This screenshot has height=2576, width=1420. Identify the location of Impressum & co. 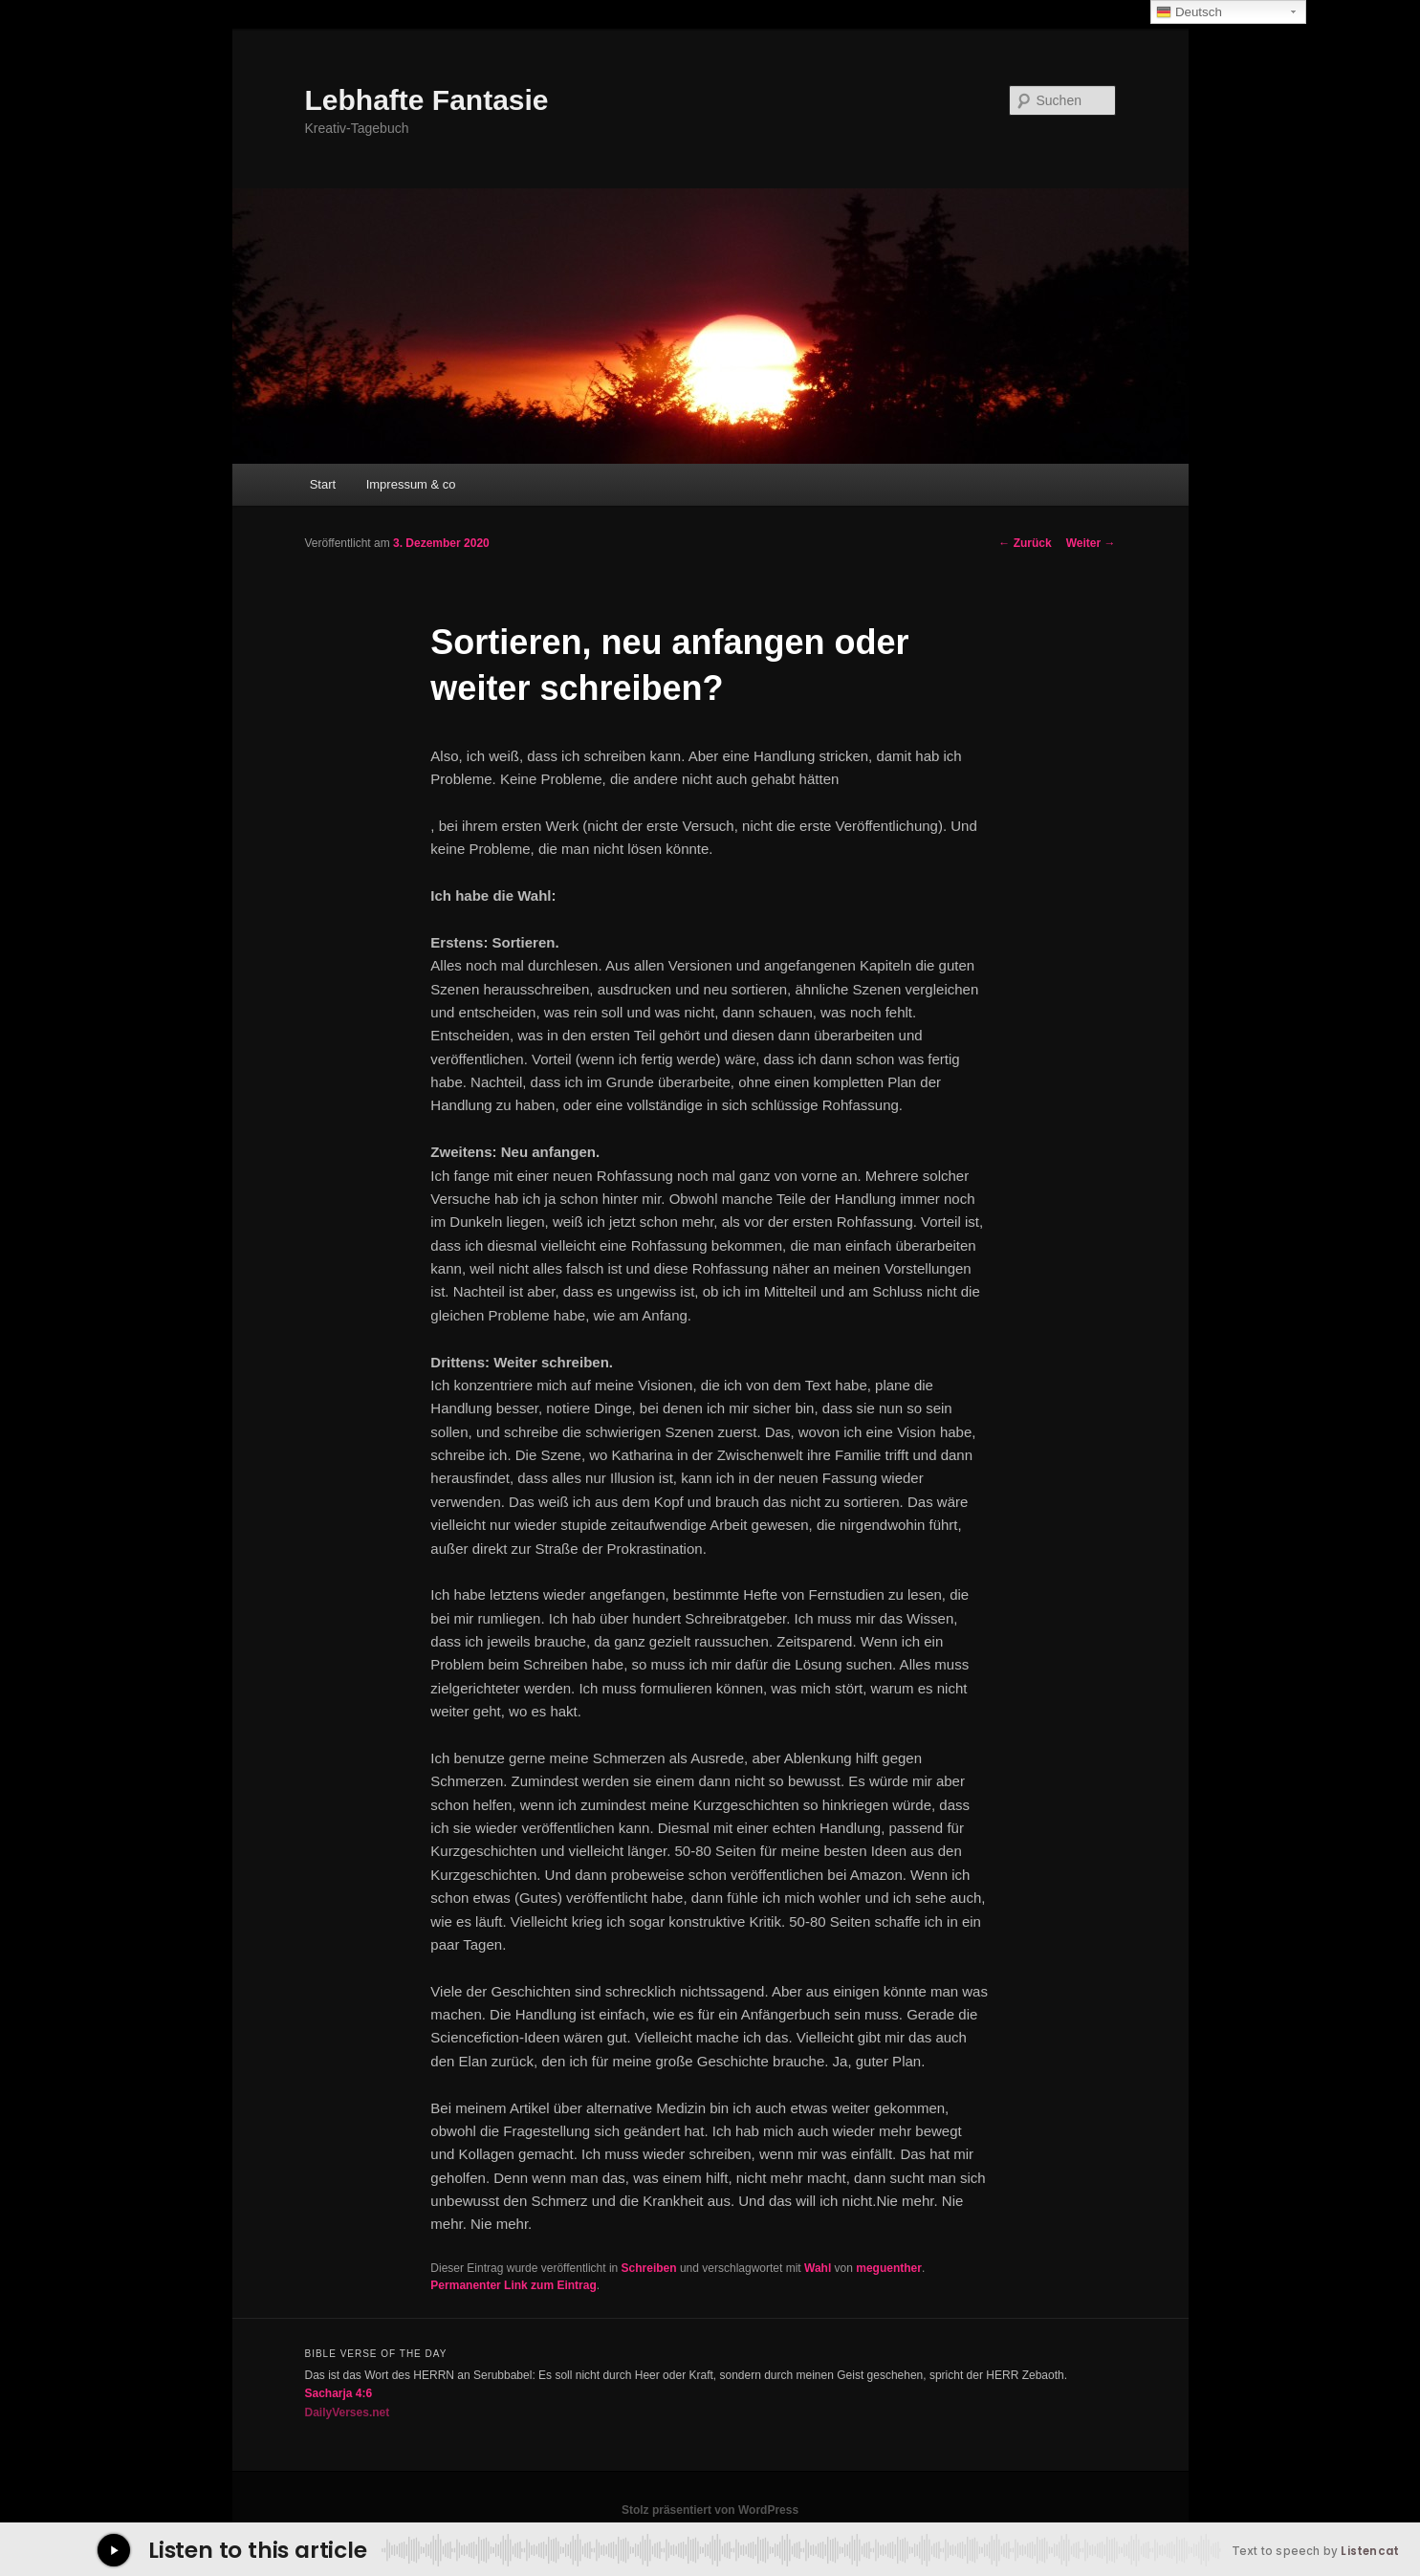
(411, 484).